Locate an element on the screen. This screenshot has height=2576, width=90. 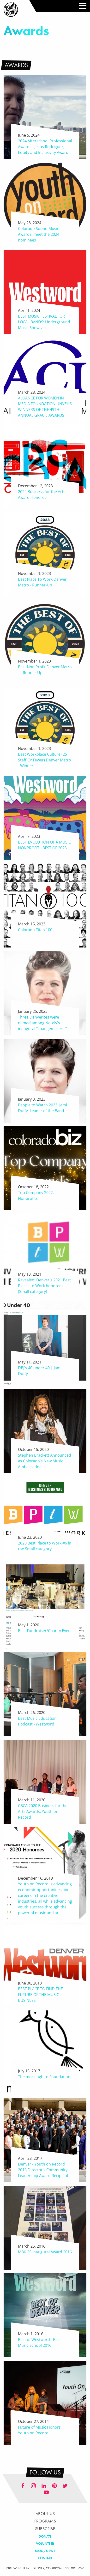
BEST MUSIC FESTIVAL FOR LOCAL BANDS: Underground Music Showcase is located at coordinates (44, 322).